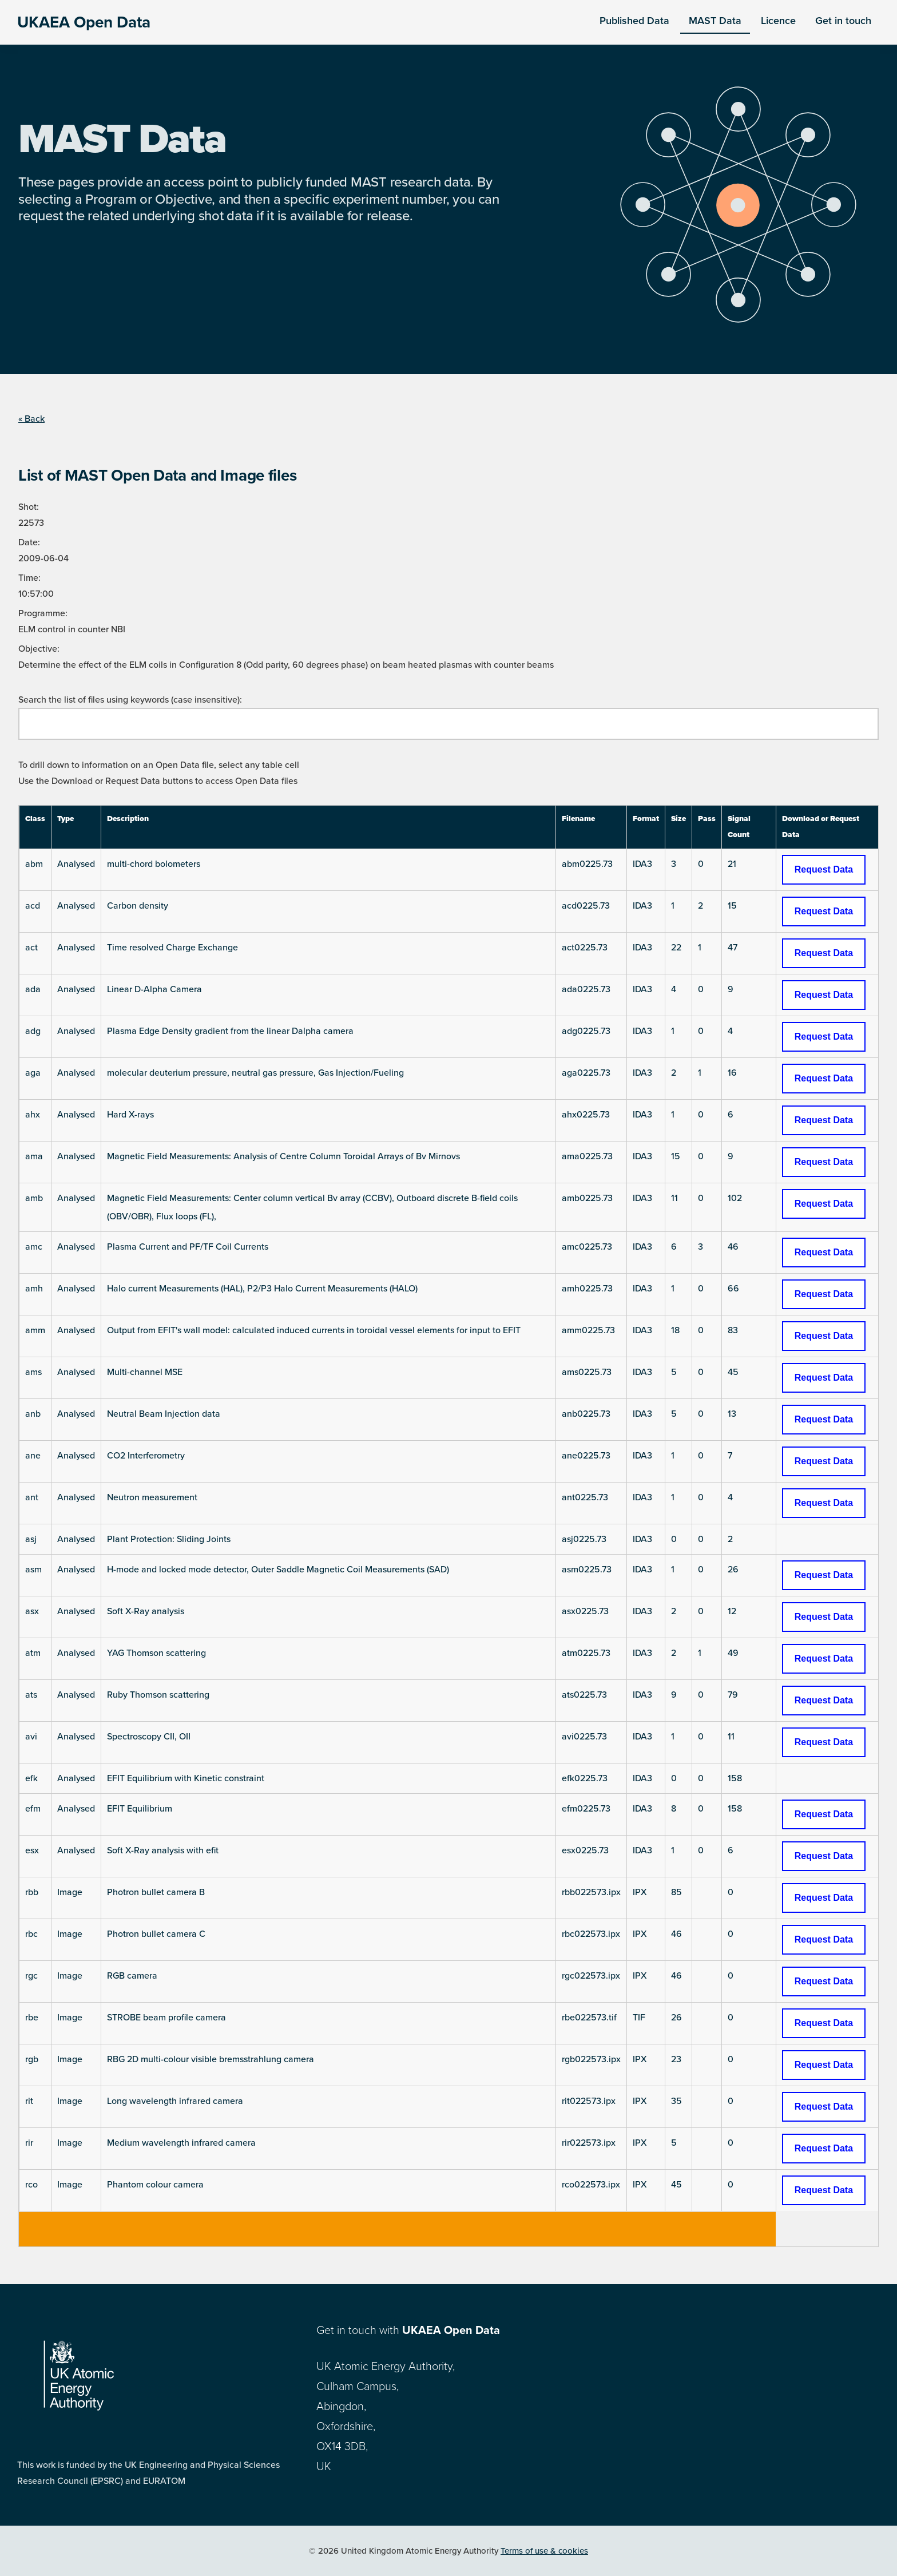 This screenshot has width=897, height=2576. I want to click on rir, so click(29, 2143).